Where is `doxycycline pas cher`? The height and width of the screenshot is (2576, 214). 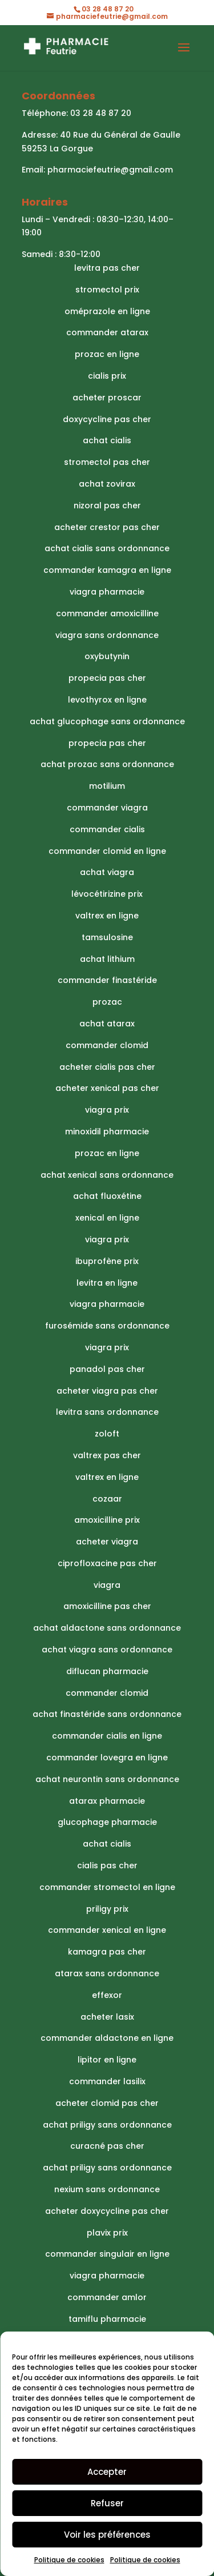
doxycycline pas cher is located at coordinates (107, 419).